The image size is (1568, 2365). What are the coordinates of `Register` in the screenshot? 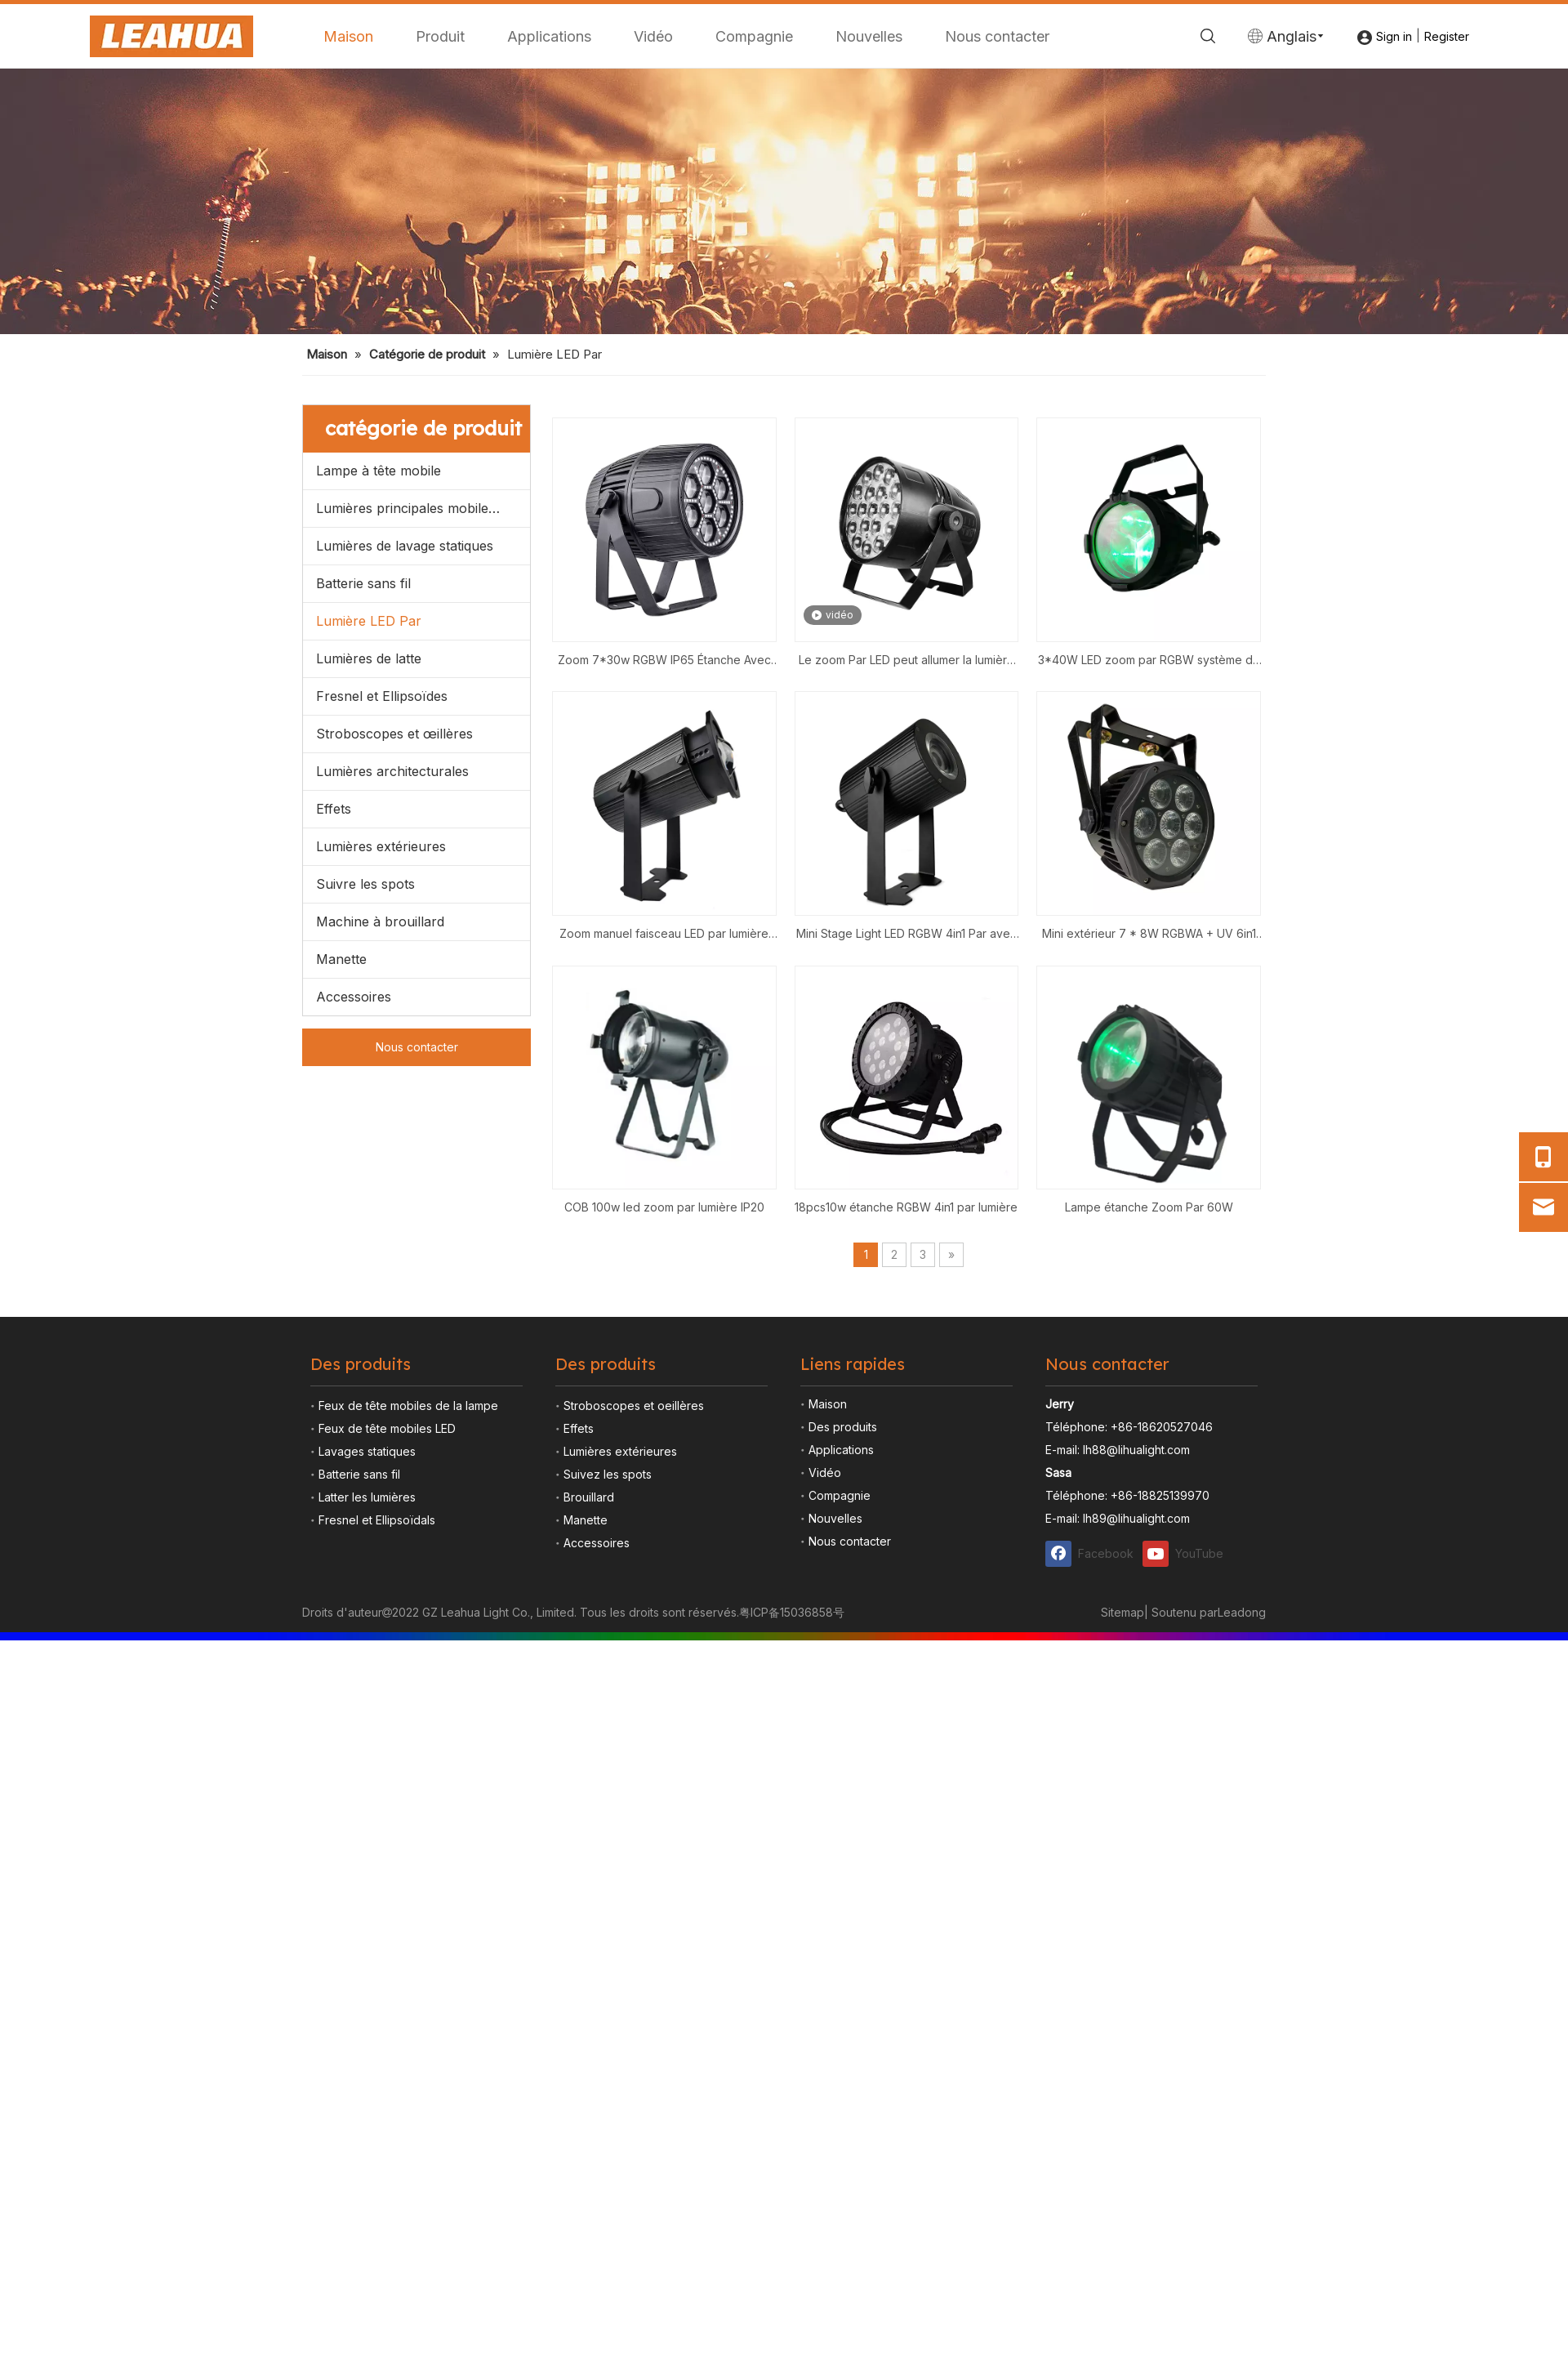 It's located at (1446, 36).